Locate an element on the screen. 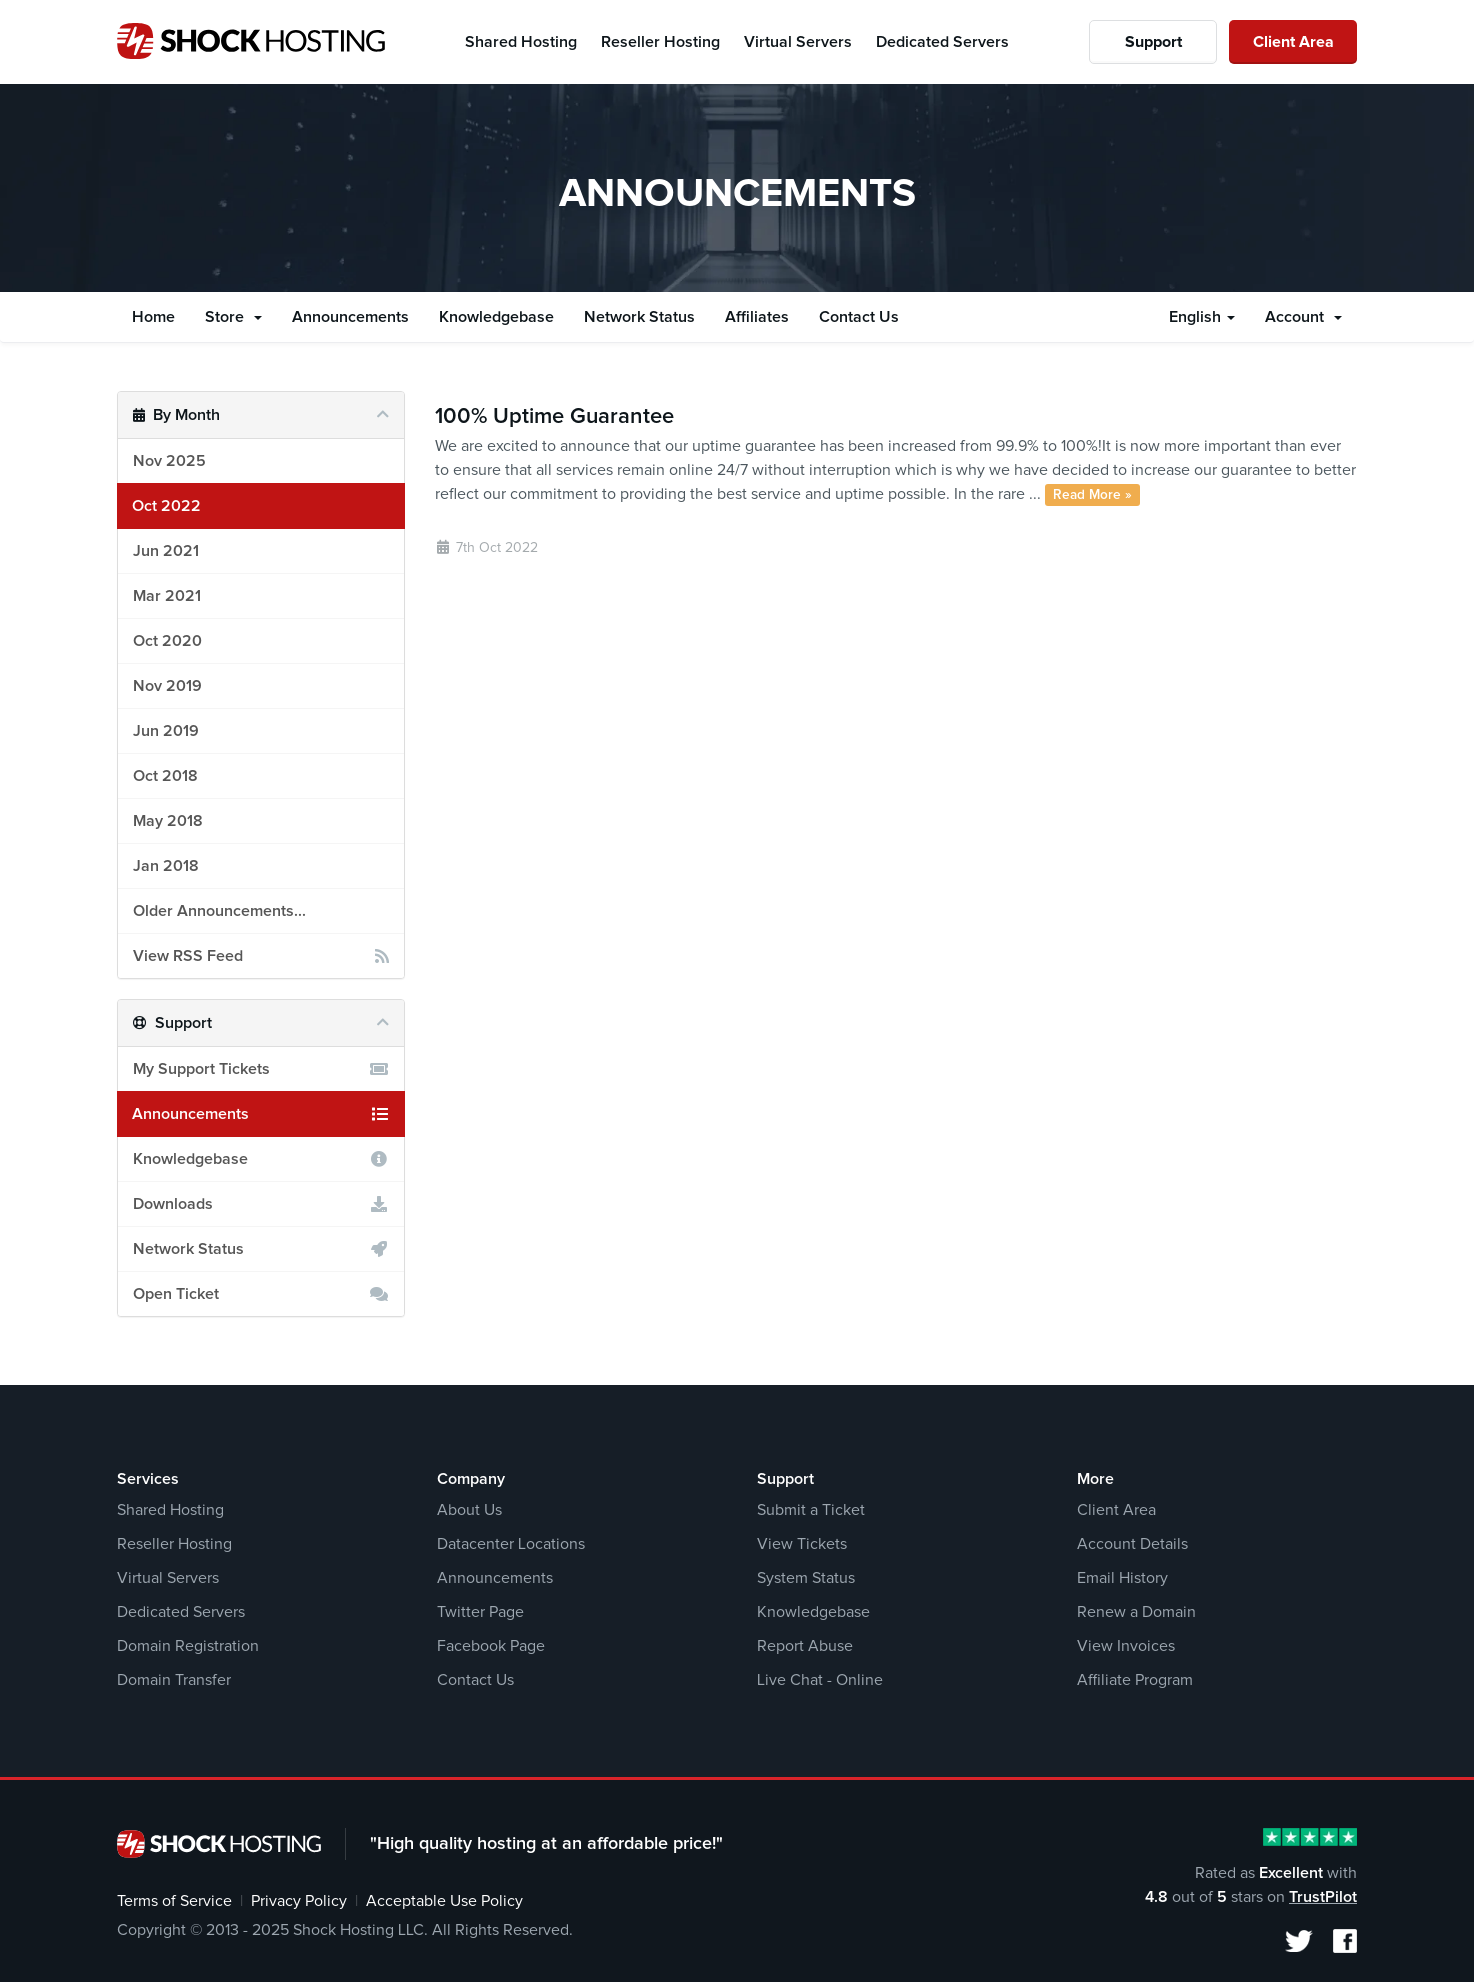  Home is located at coordinates (153, 317).